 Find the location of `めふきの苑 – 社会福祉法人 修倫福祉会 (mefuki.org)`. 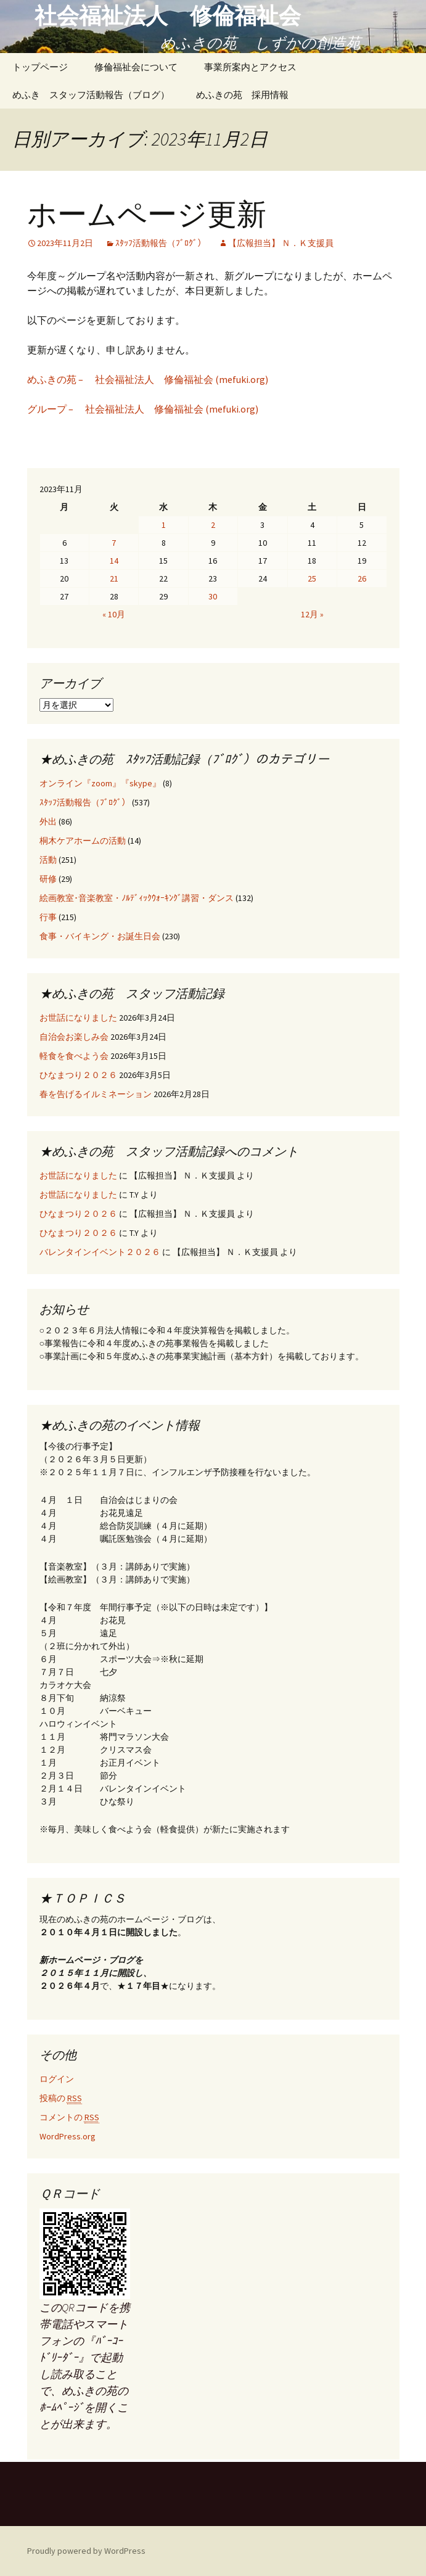

めふきの苑 – 社会福祉法人 修倫福祉会 (mefuki.org) is located at coordinates (147, 379).